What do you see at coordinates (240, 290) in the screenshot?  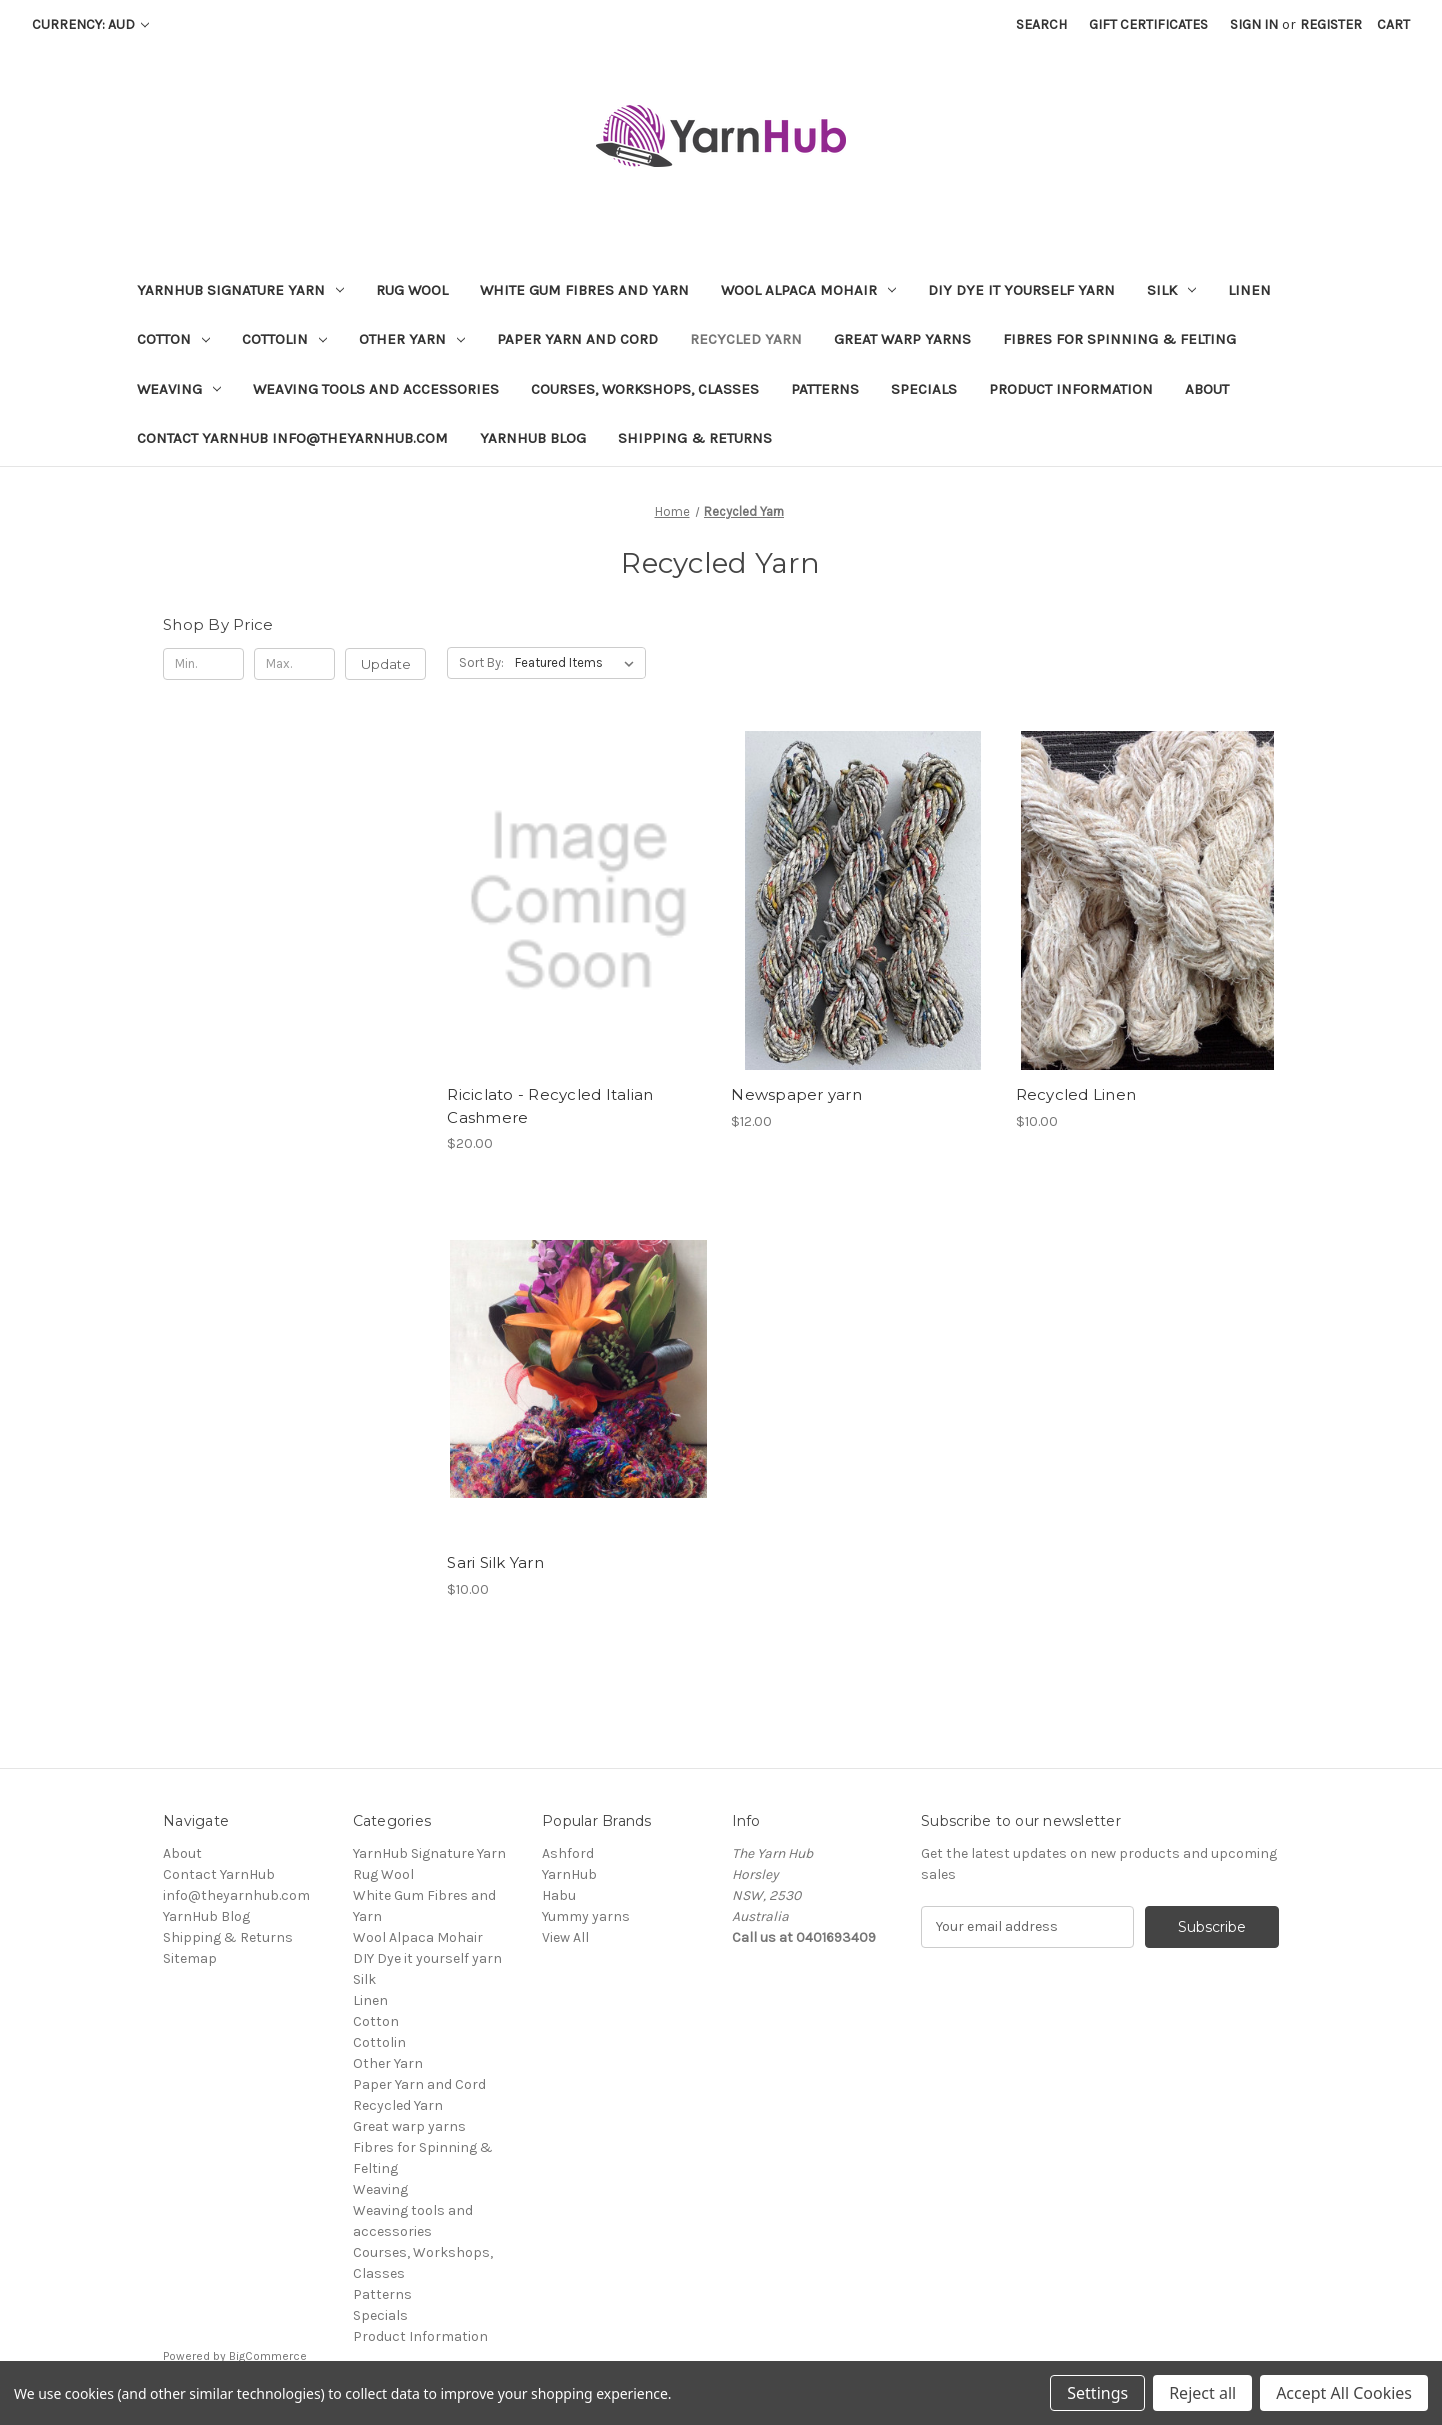 I see `YarnHub Signature Yarn` at bounding box center [240, 290].